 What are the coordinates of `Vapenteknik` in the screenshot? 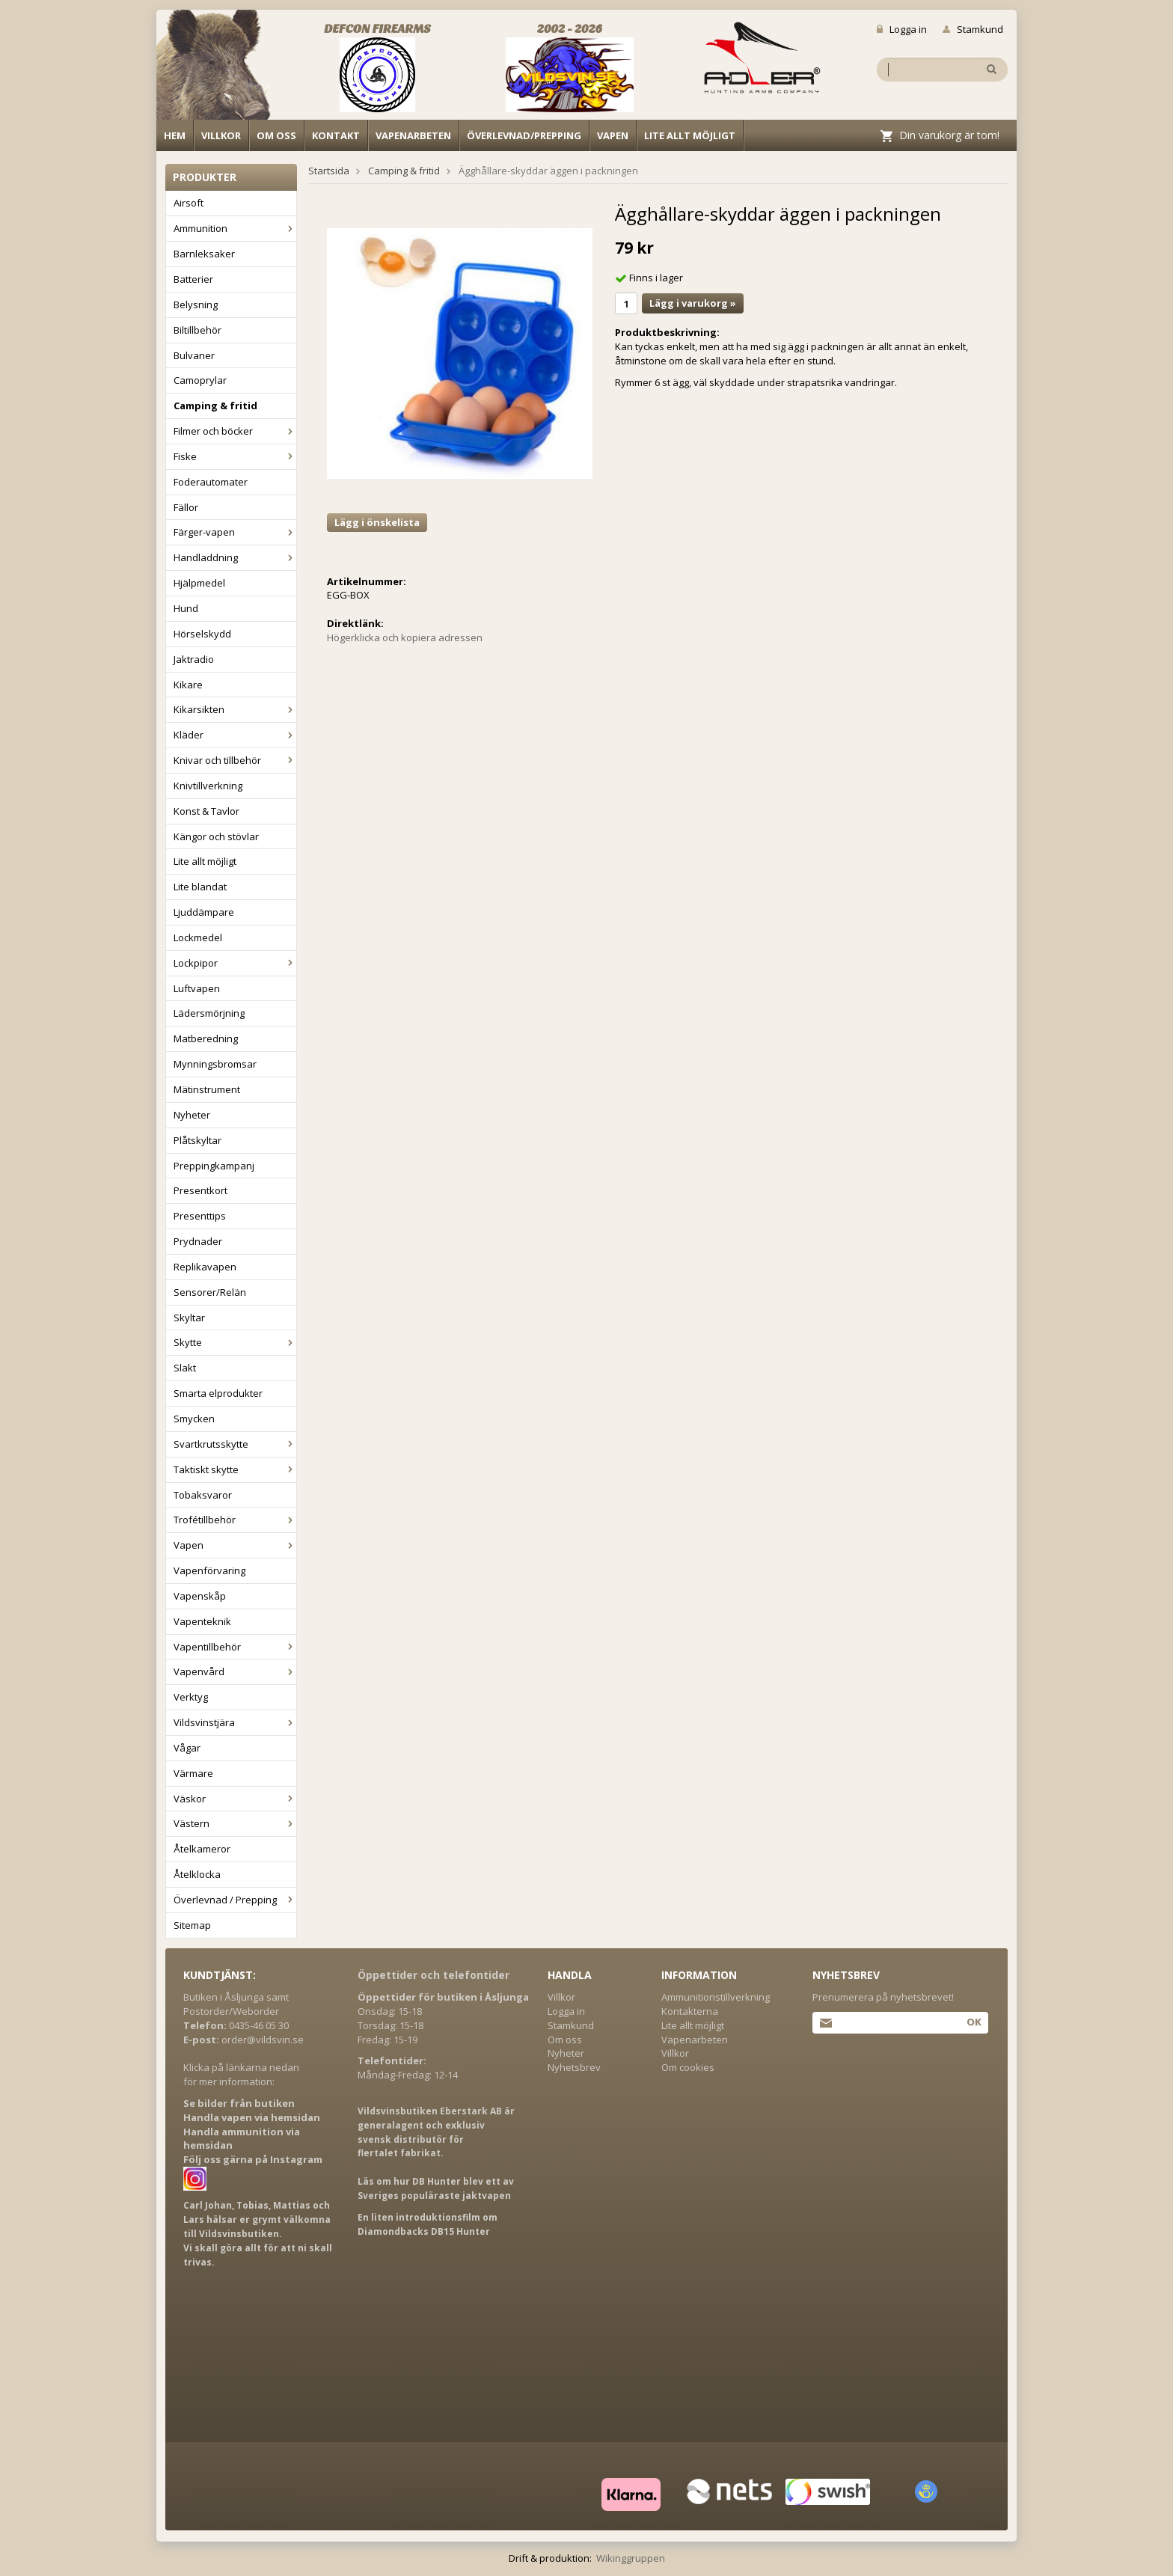 It's located at (202, 1621).